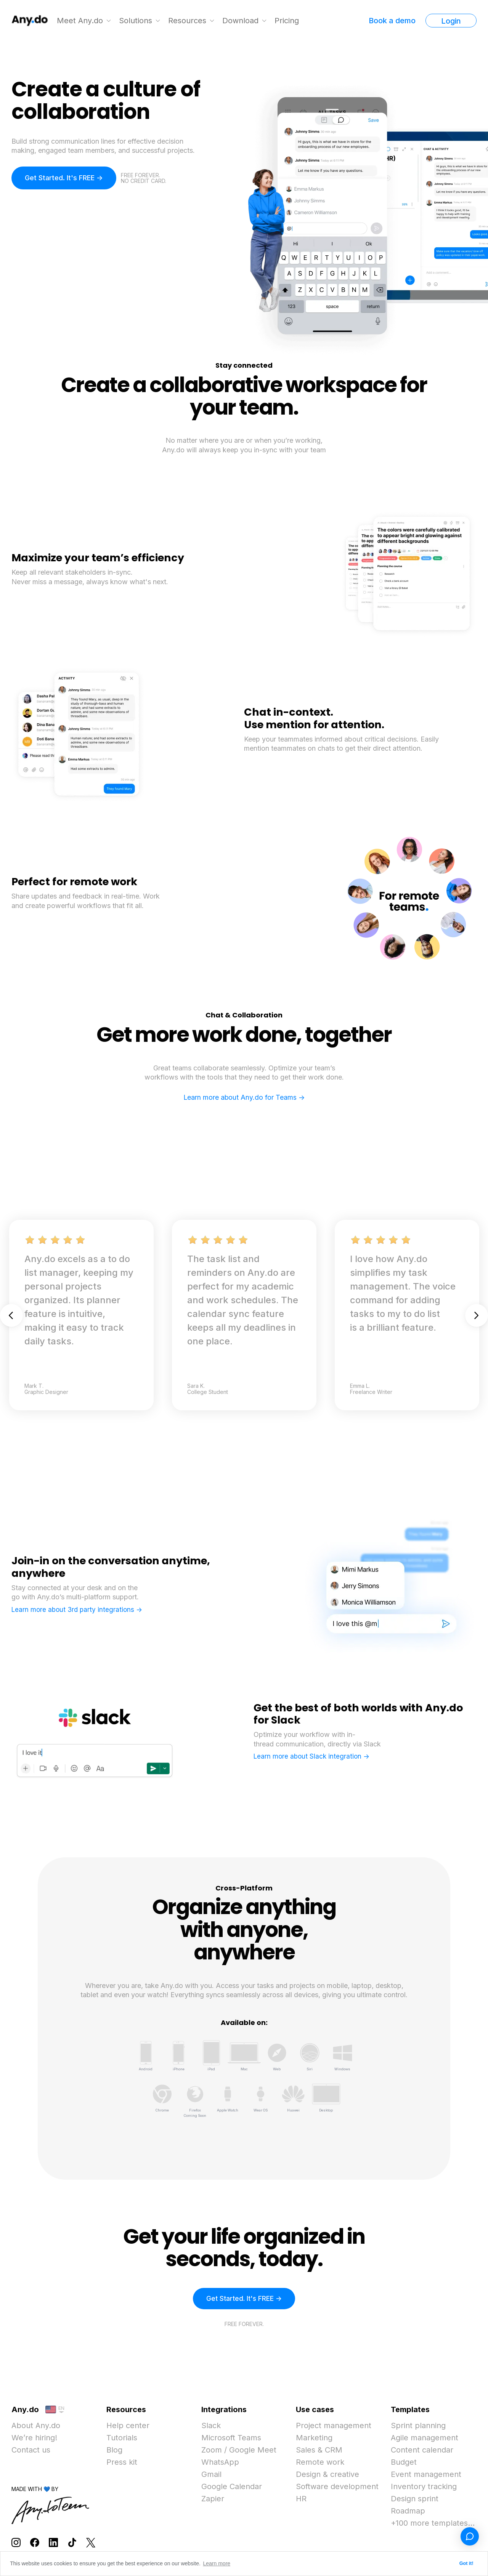 This screenshot has height=2576, width=488. I want to click on Press kit, so click(121, 2463).